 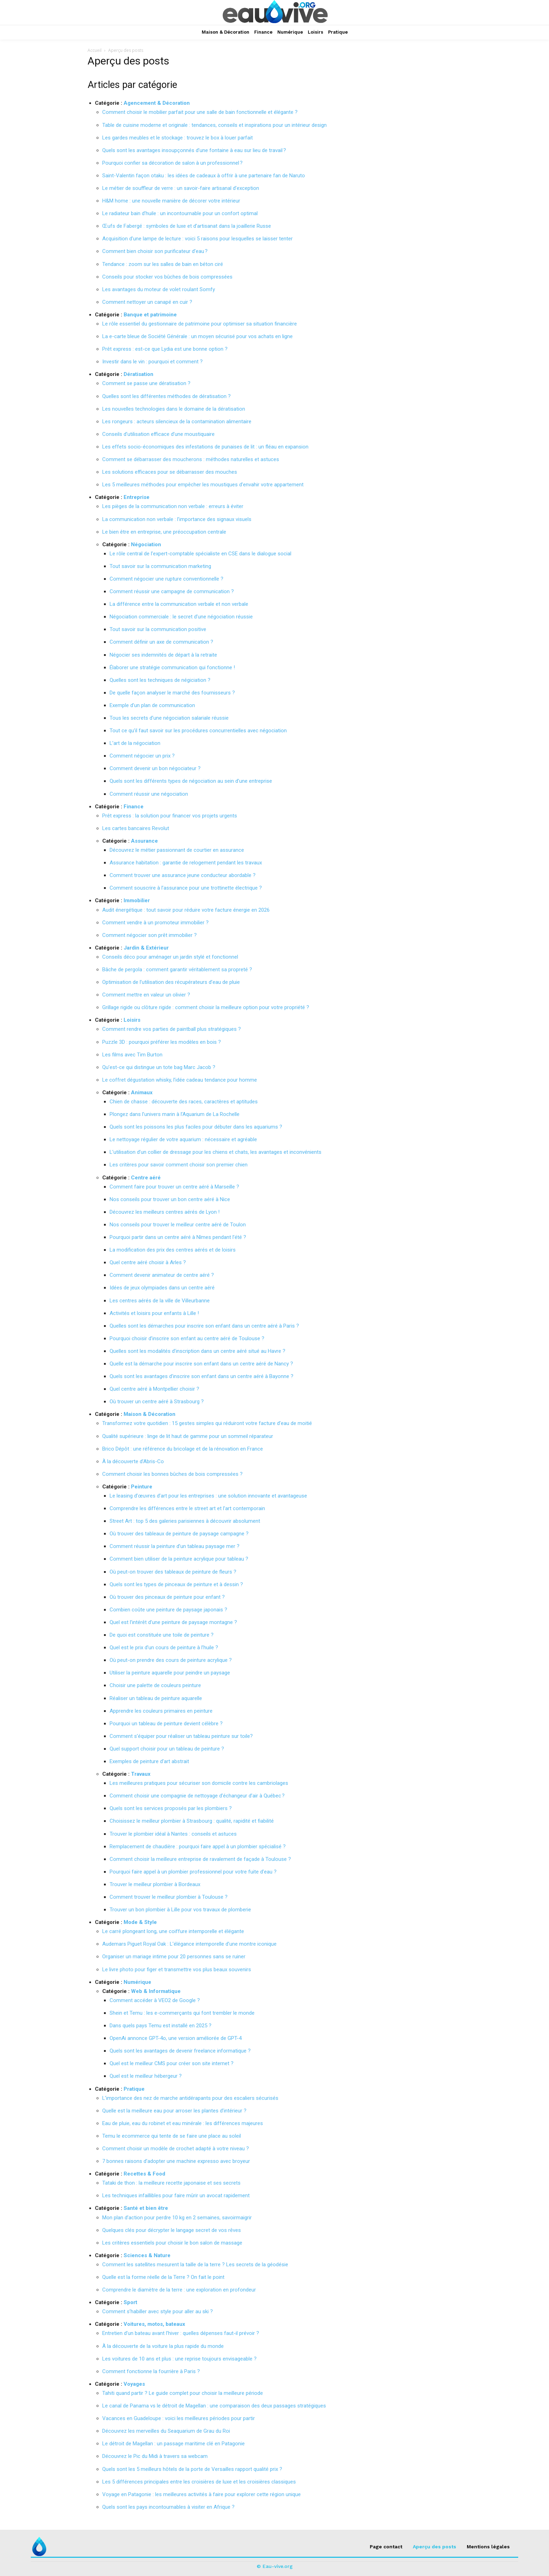 I want to click on Tout ce qu’il faut savoir sur les procédures concurrentielles avec négociation, so click(x=198, y=730).